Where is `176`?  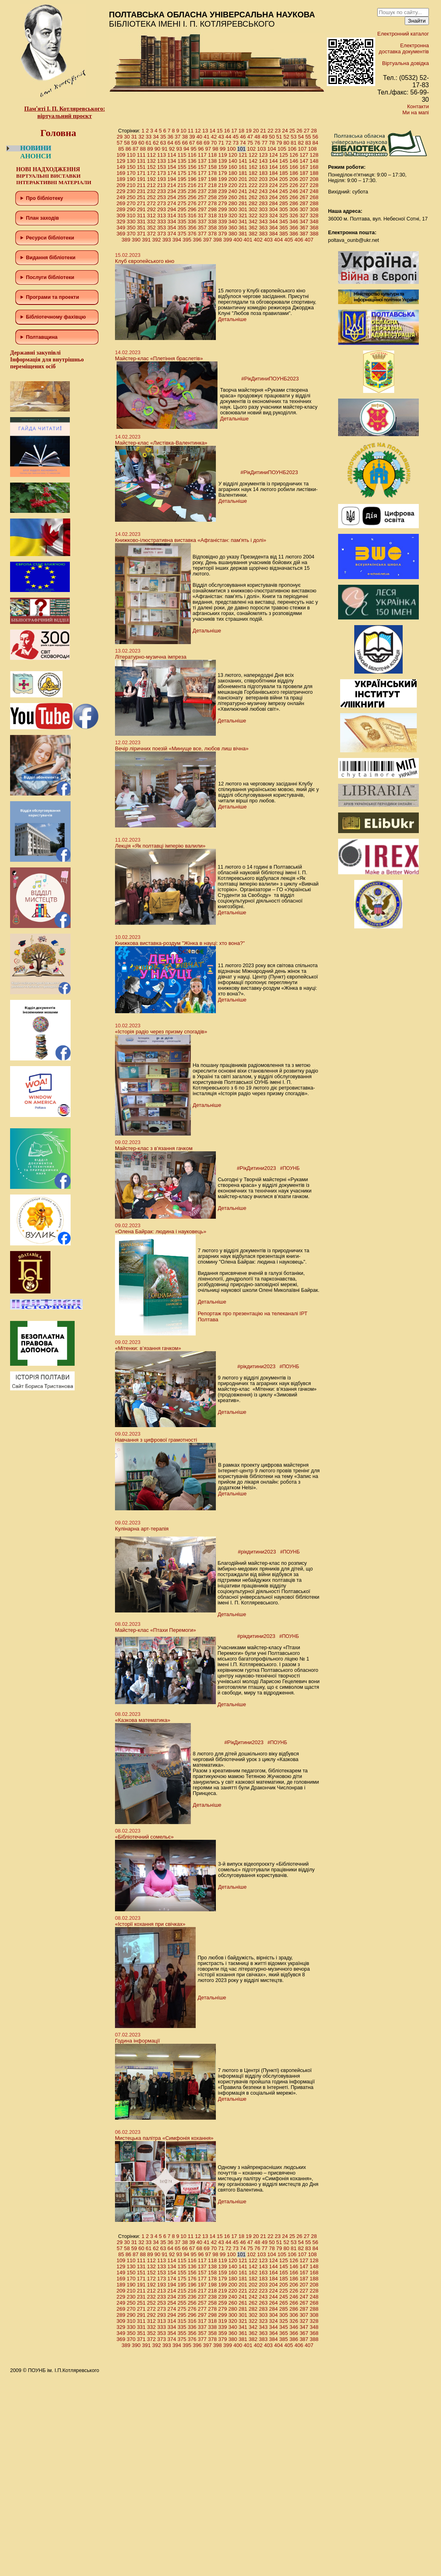 176 is located at coordinates (192, 173).